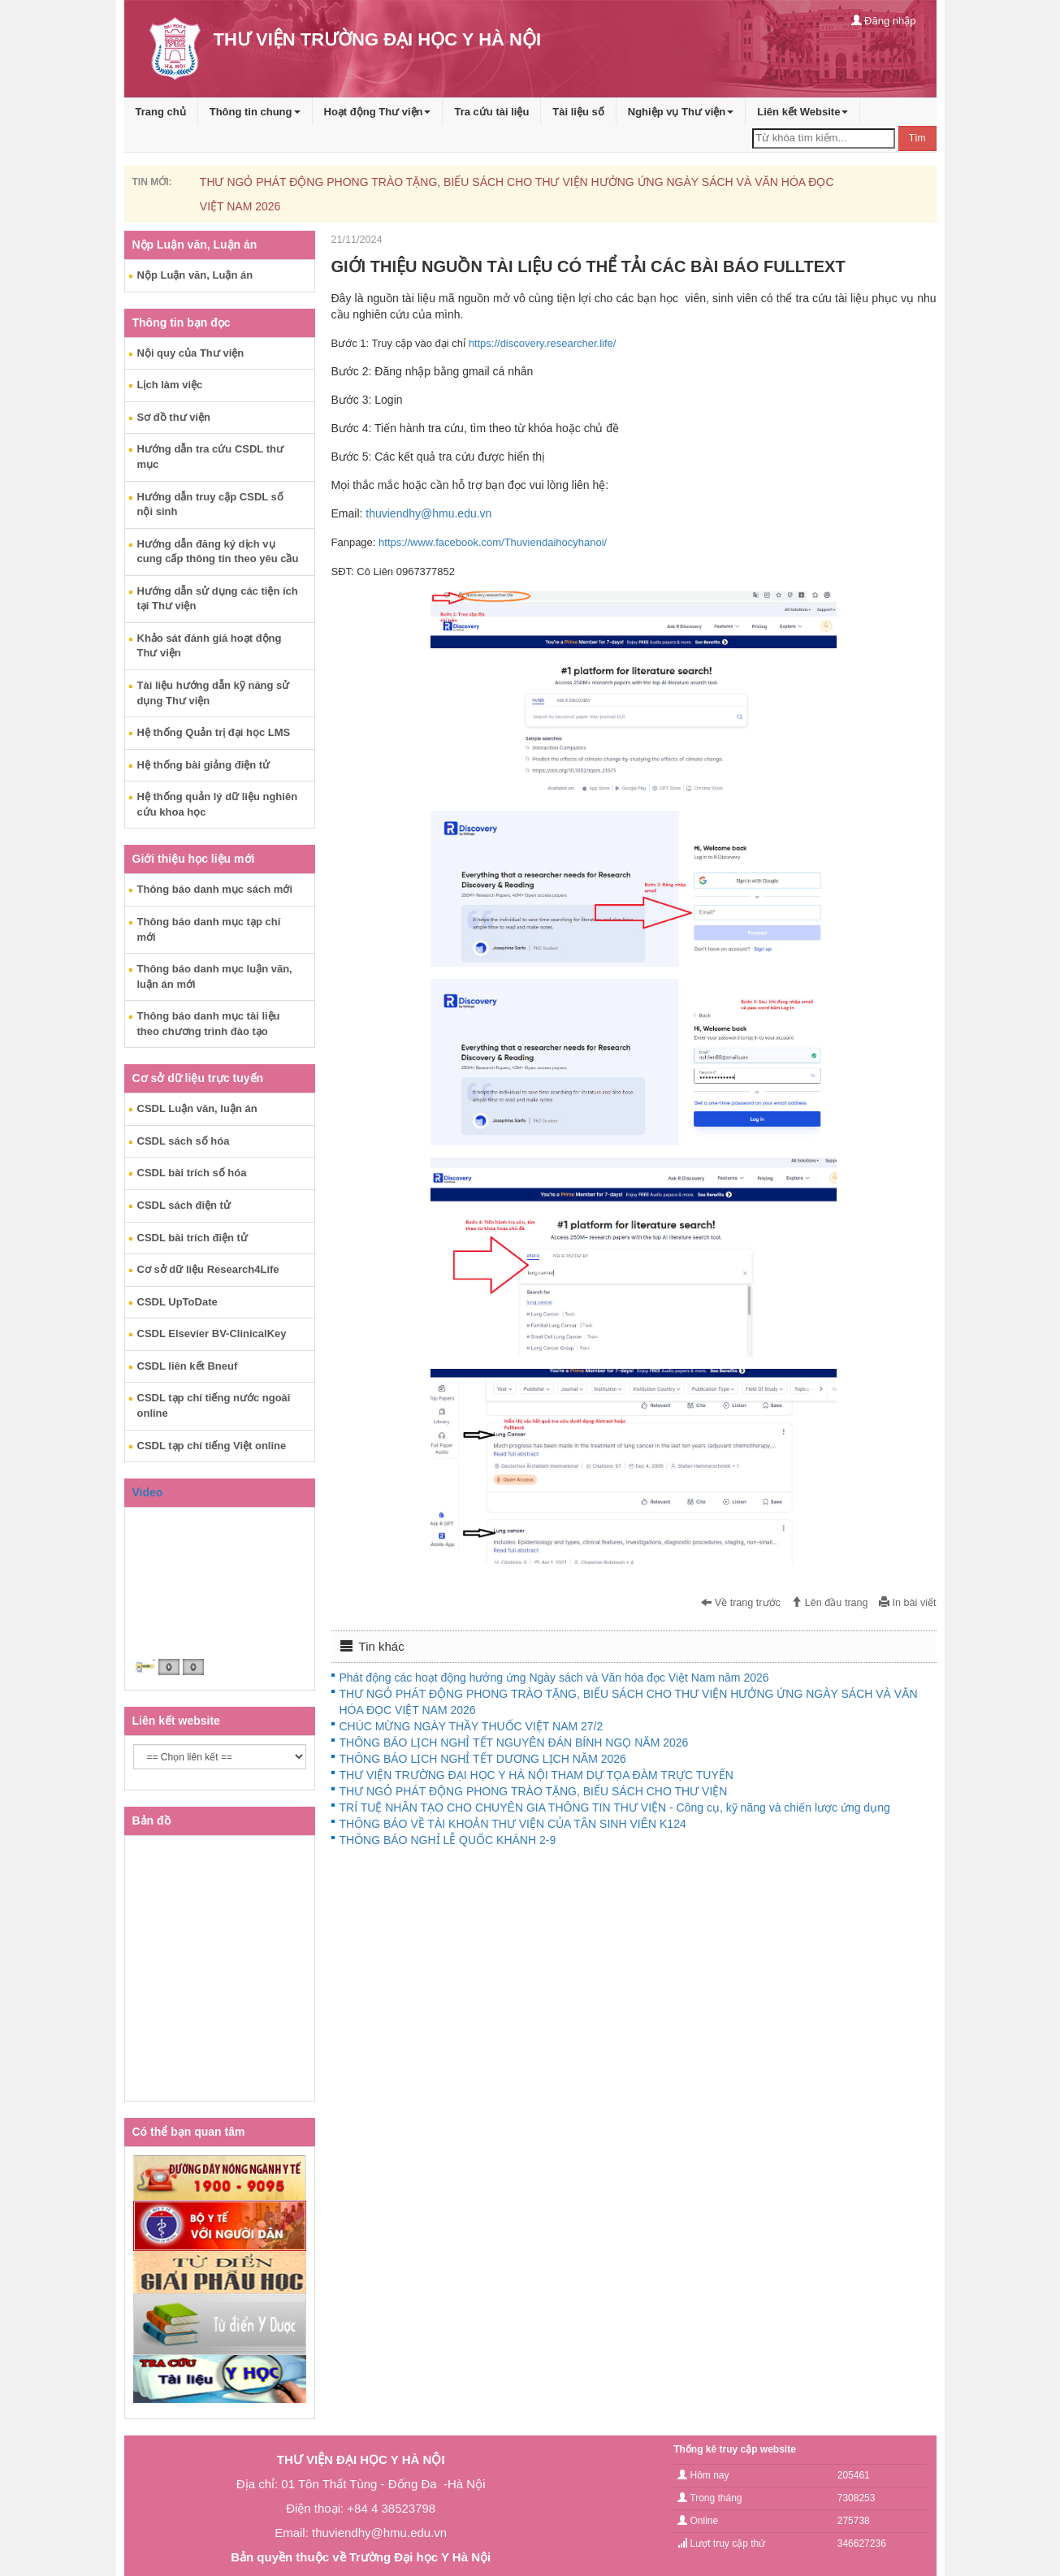  Describe the element at coordinates (183, 1141) in the screenshot. I see `CSDL sách số hóa` at that location.